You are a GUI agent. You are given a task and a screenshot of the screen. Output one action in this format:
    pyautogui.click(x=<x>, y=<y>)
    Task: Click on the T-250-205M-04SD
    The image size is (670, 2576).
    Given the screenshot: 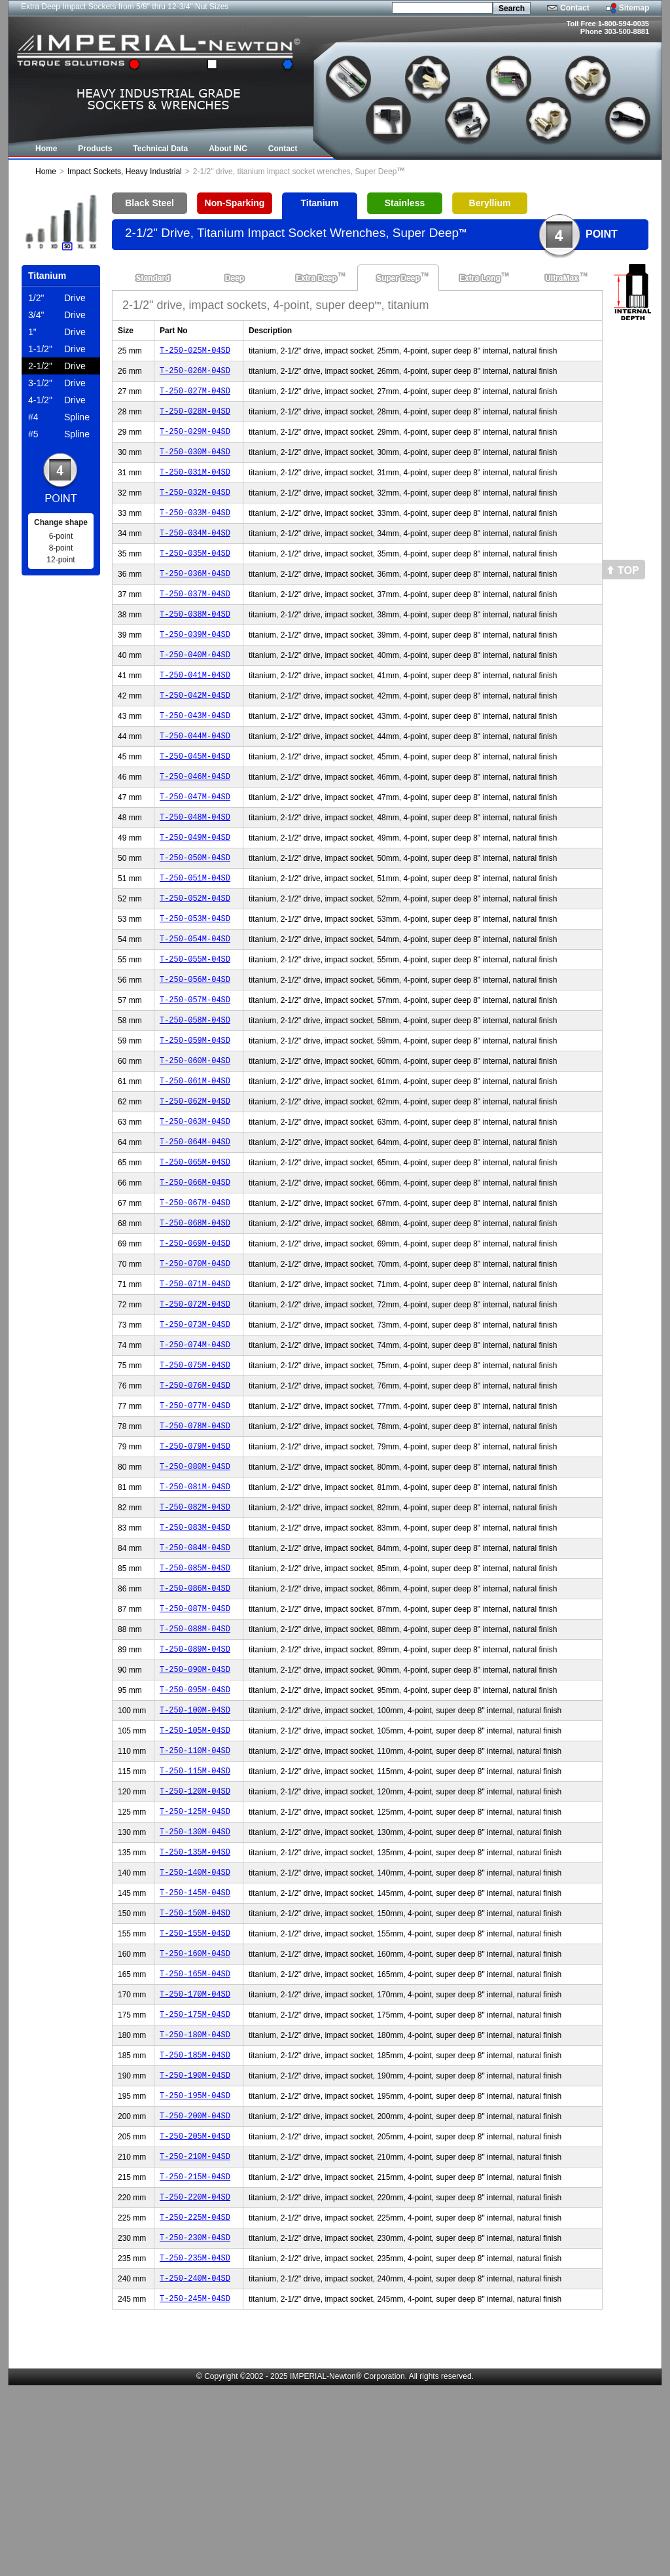 What is the action you would take?
    pyautogui.click(x=195, y=2310)
    